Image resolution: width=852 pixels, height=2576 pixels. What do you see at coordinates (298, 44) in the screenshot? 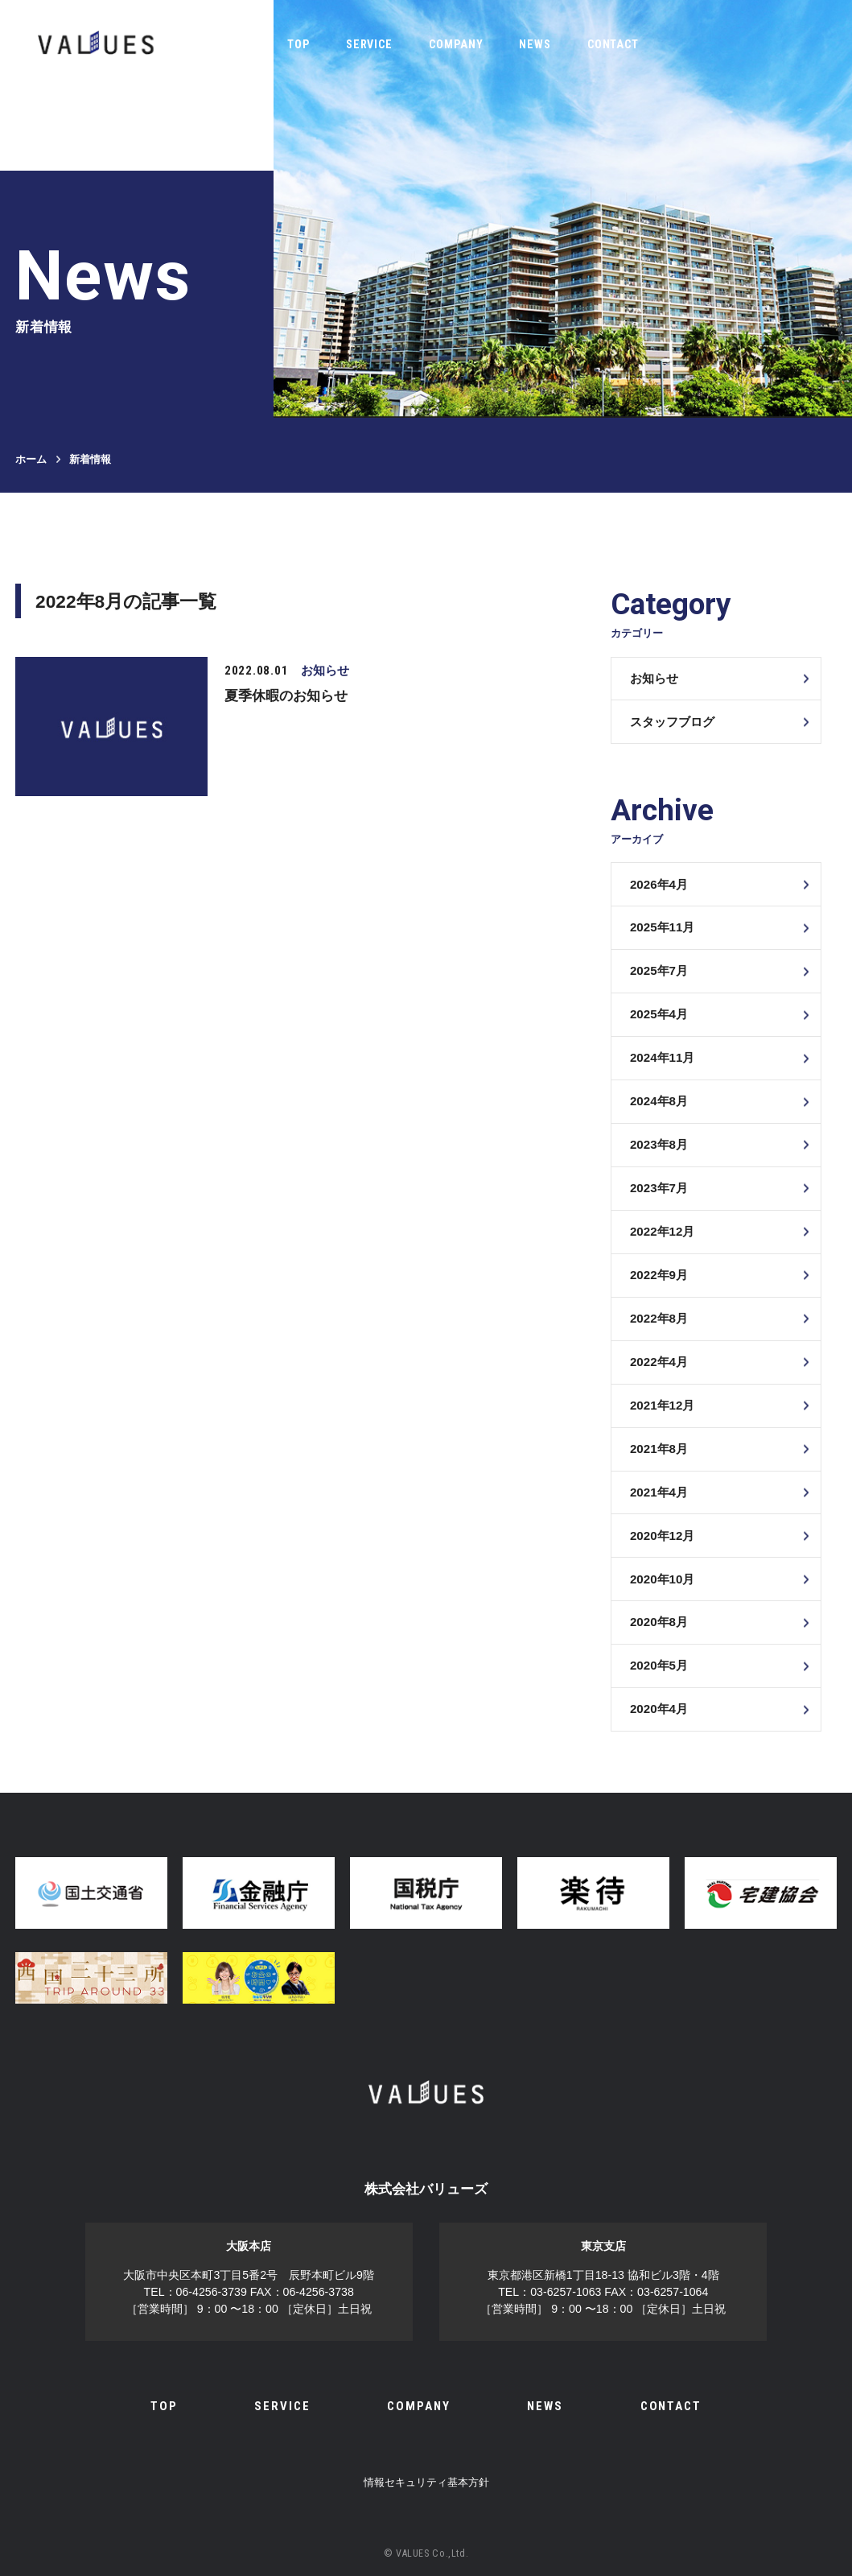
I see `TOP` at bounding box center [298, 44].